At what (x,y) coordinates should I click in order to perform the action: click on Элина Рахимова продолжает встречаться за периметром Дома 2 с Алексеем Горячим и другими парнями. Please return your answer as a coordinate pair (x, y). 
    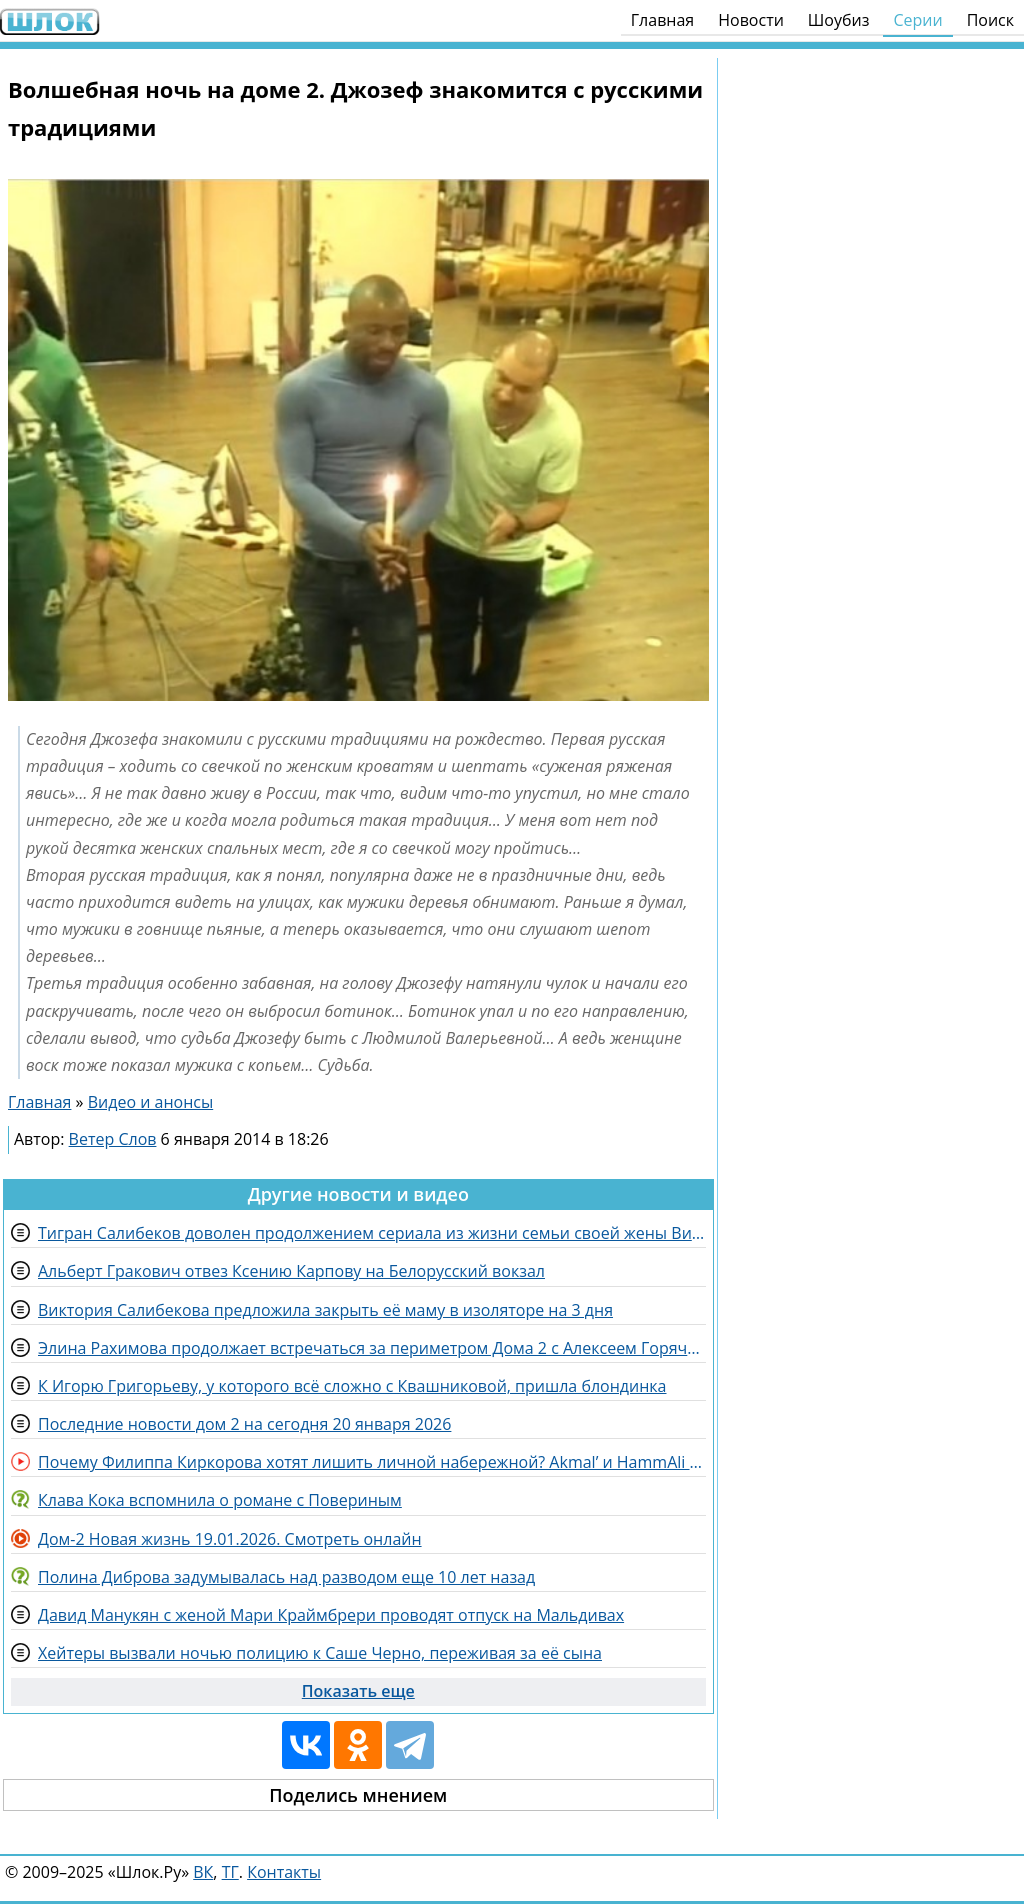
    Looking at the image, I should click on (372, 1348).